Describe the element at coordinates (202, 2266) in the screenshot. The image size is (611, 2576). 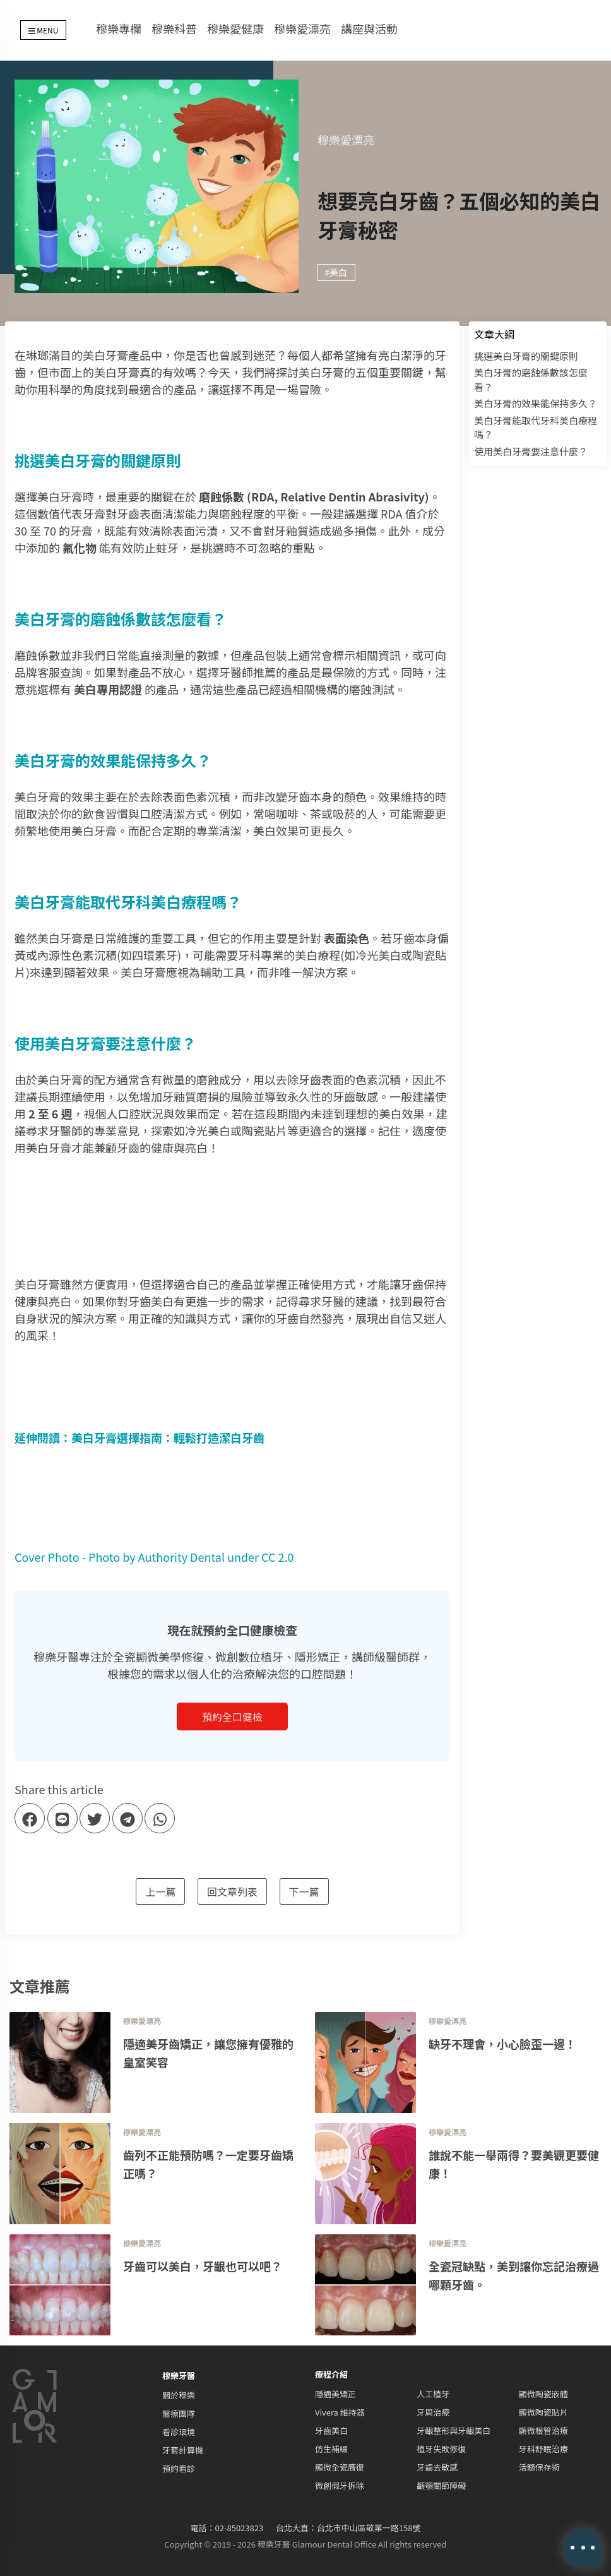
I see `牙齒可以美白，牙齦也可以吧？` at that location.